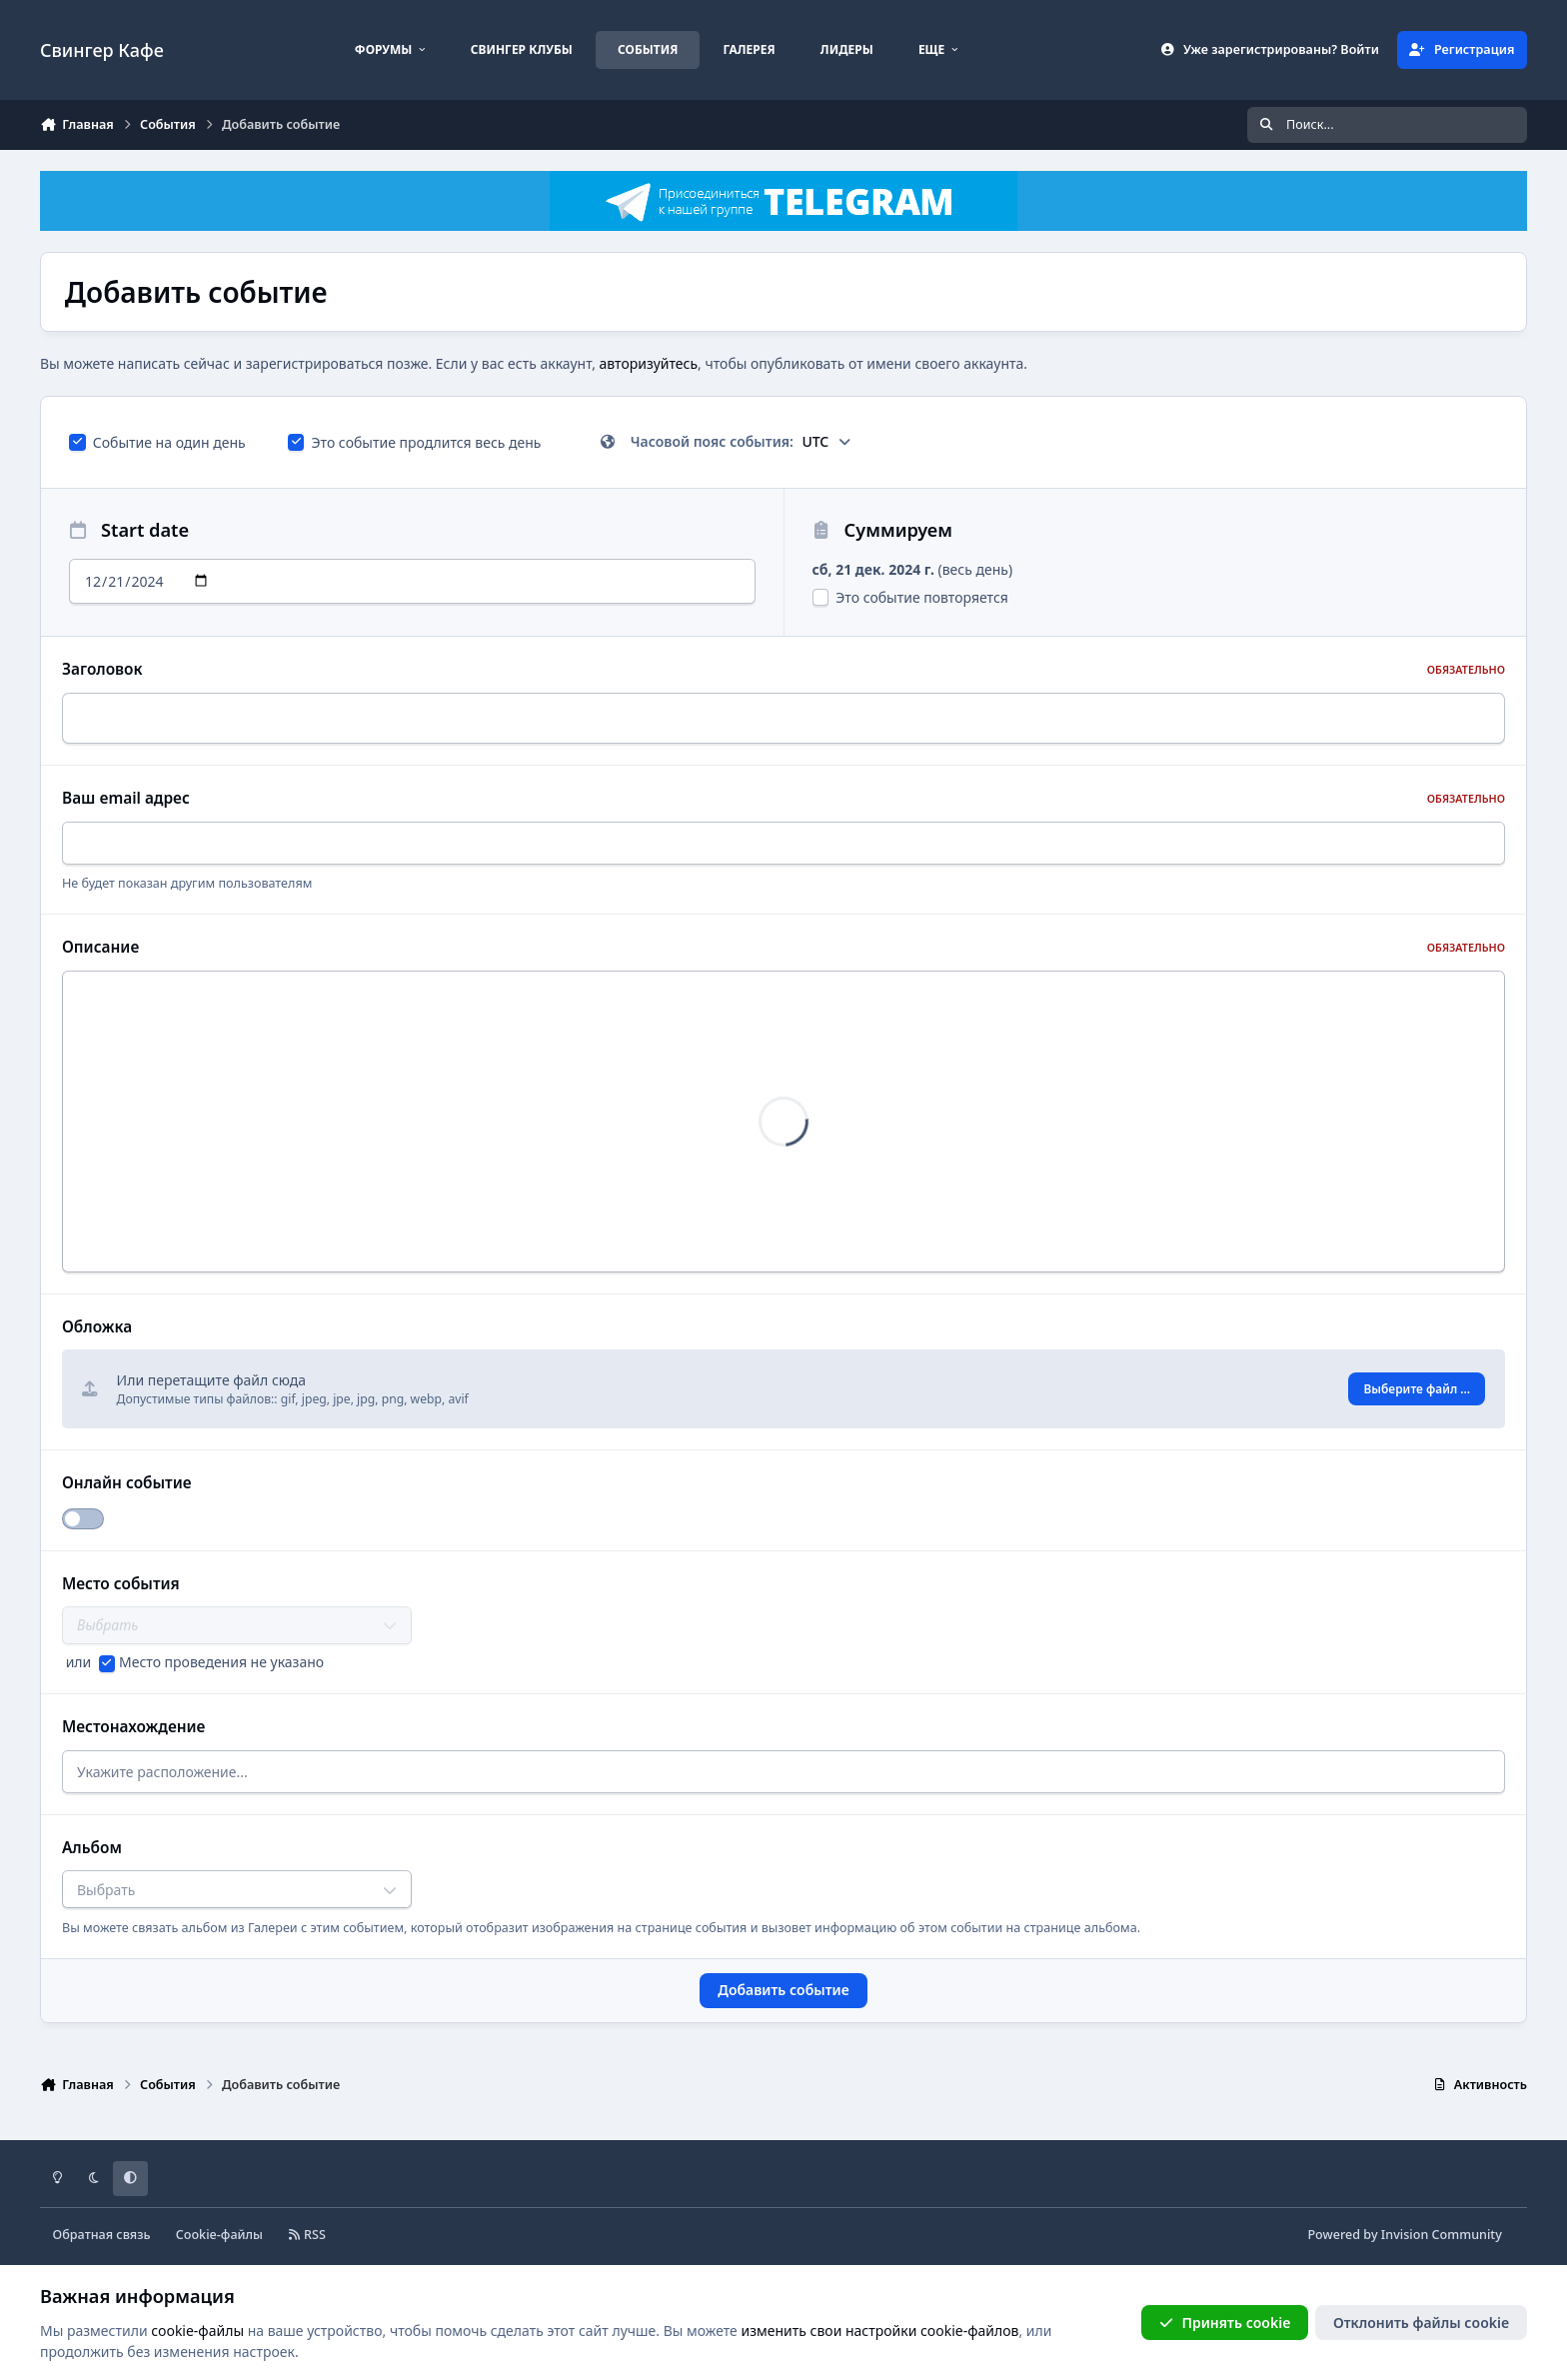 The image size is (1567, 2380). I want to click on cookie-файлы, so click(197, 2329).